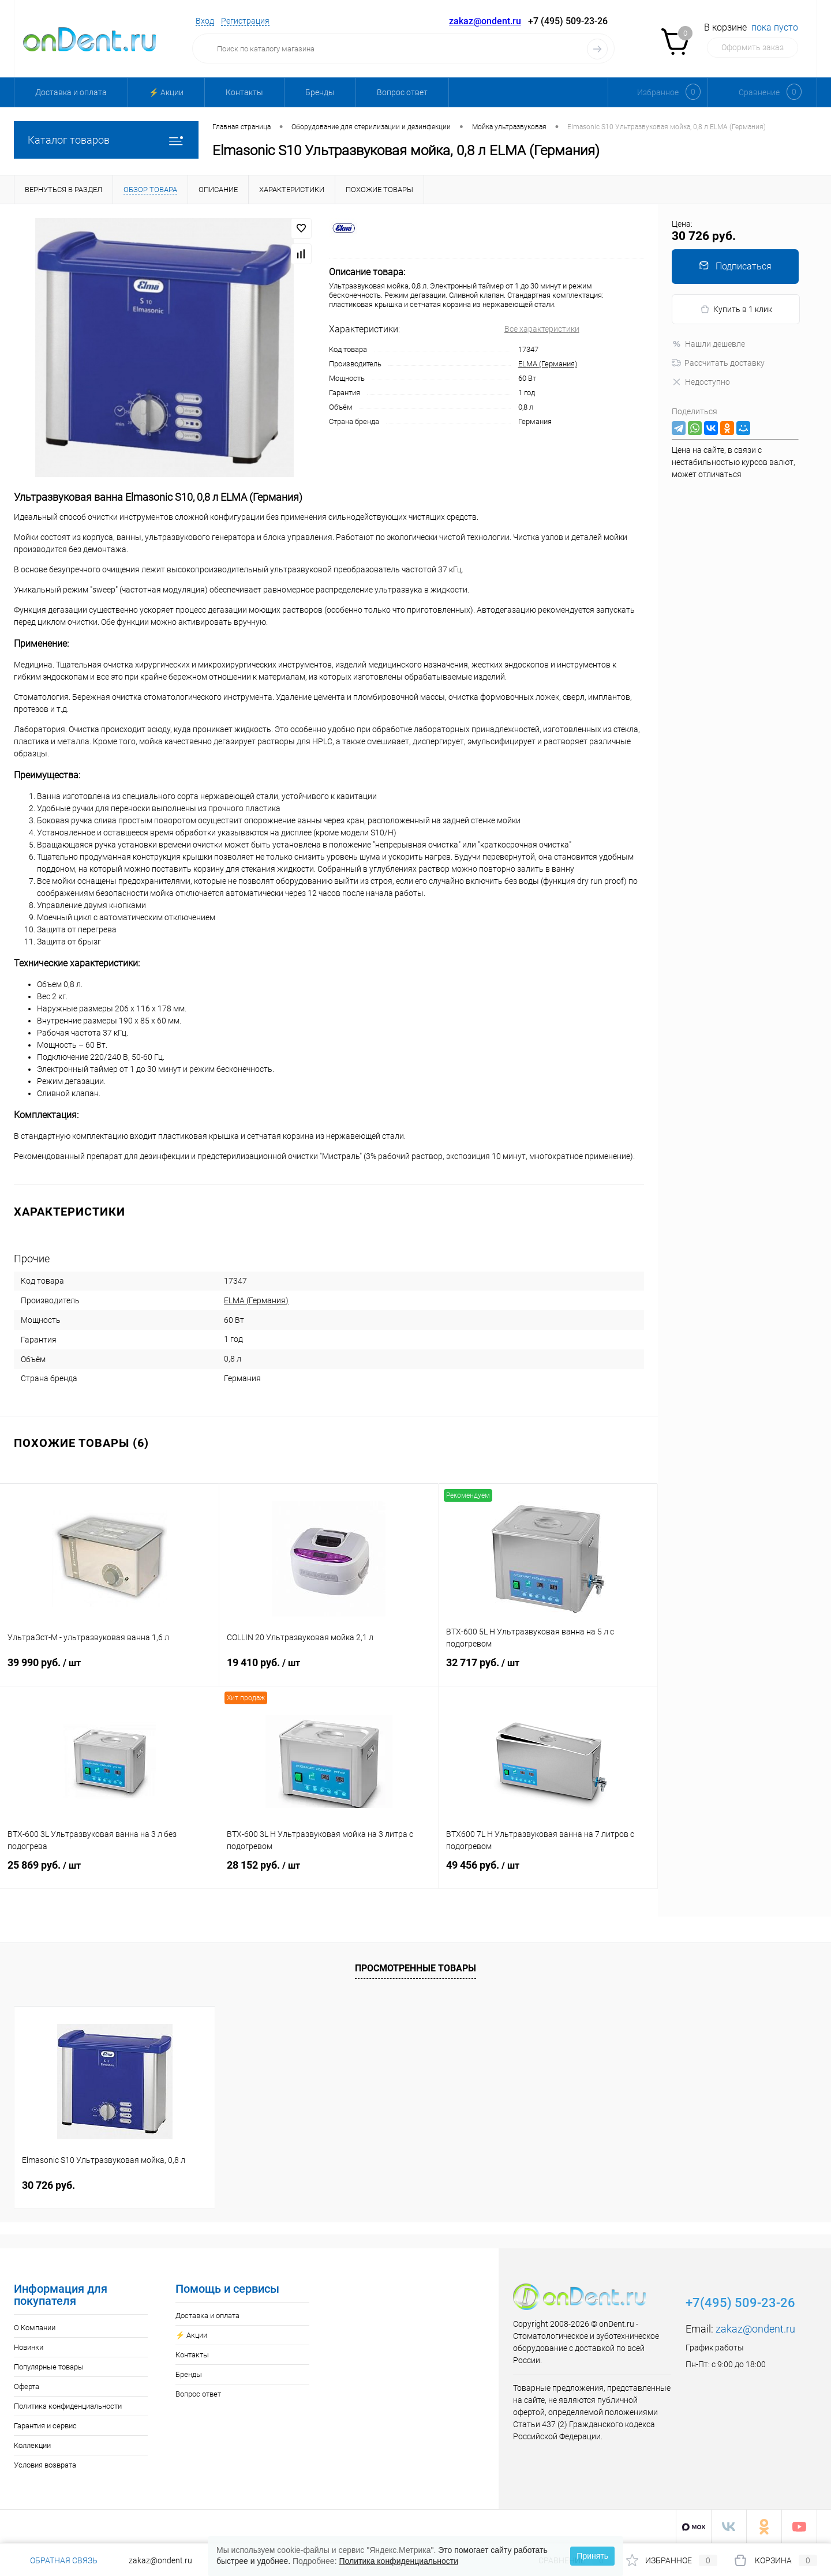  Describe the element at coordinates (245, 20) in the screenshot. I see `Регистрация` at that location.